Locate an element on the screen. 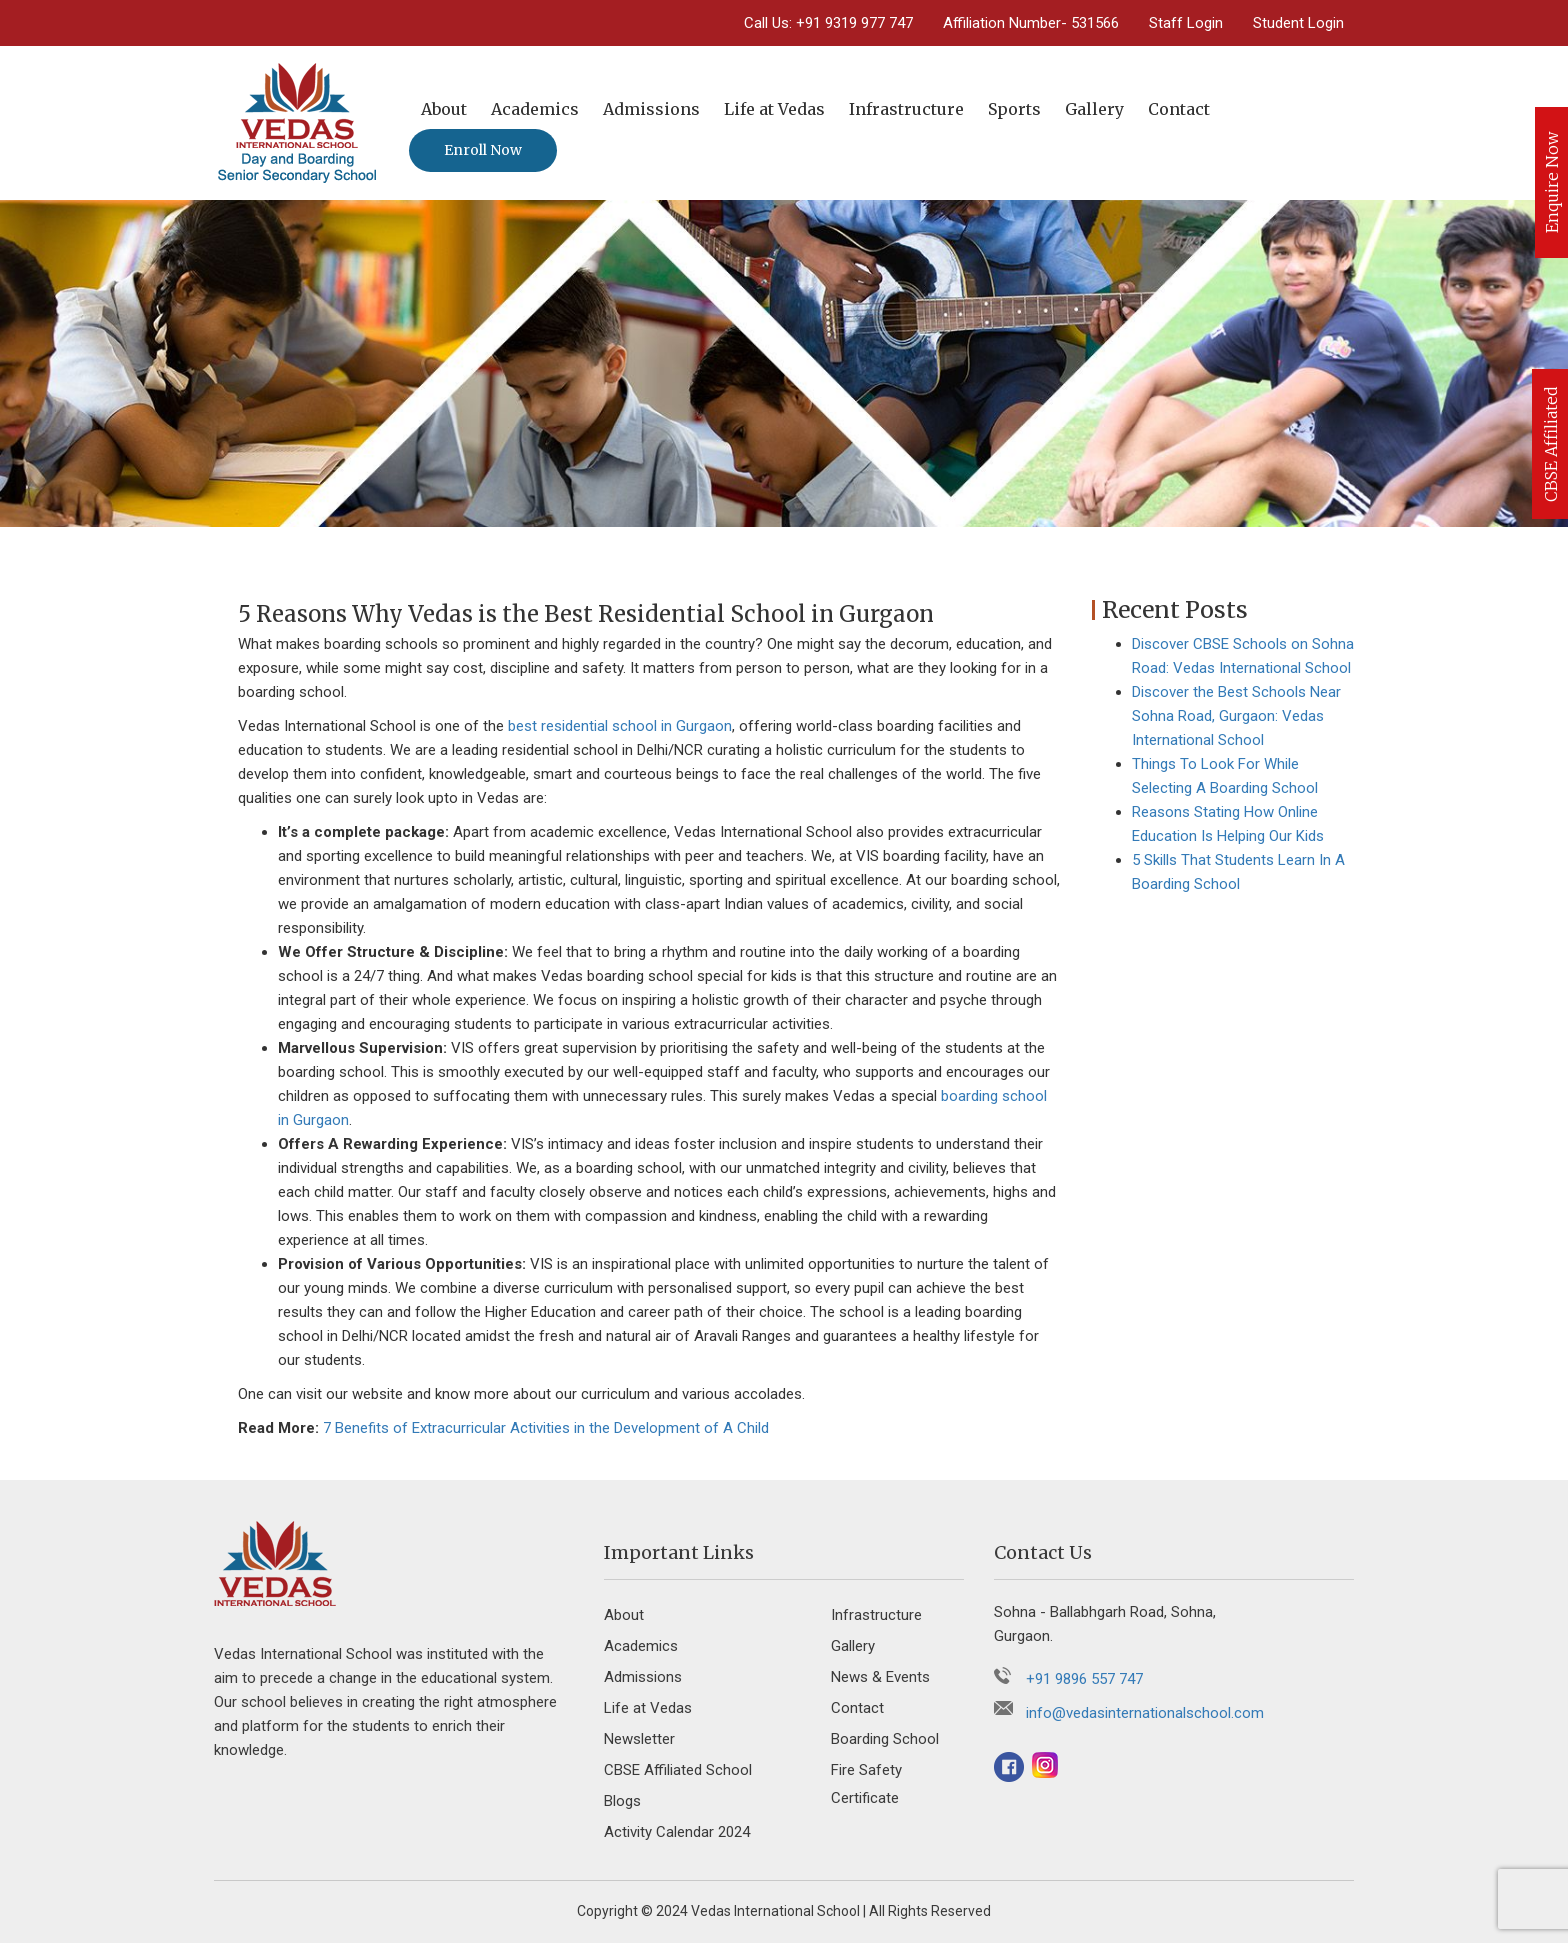 This screenshot has height=1943, width=1568. Admissions is located at coordinates (651, 109).